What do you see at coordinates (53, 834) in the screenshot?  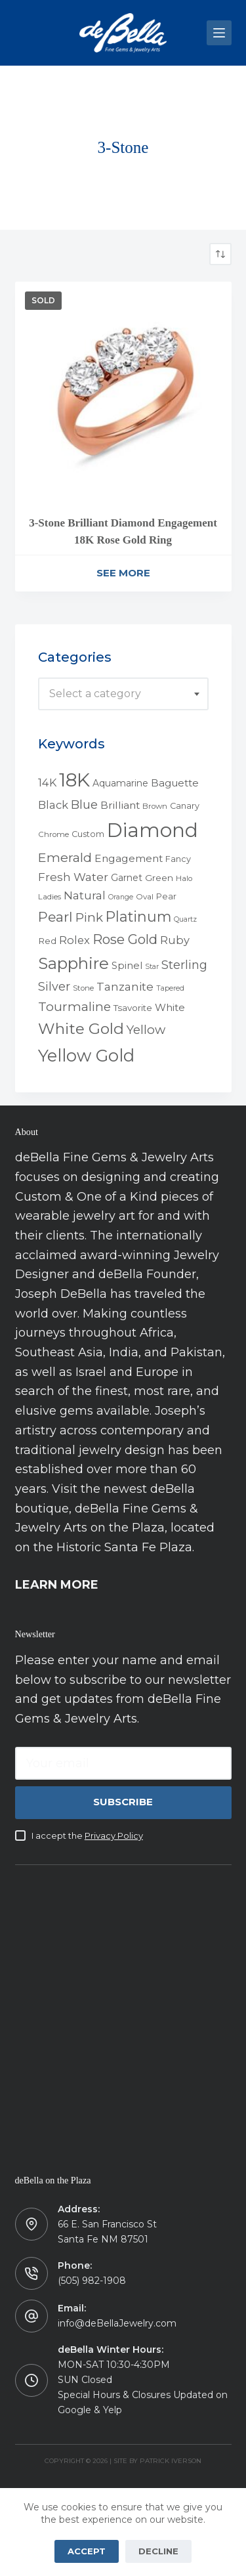 I see `Chrome [Chrome (4 products)]` at bounding box center [53, 834].